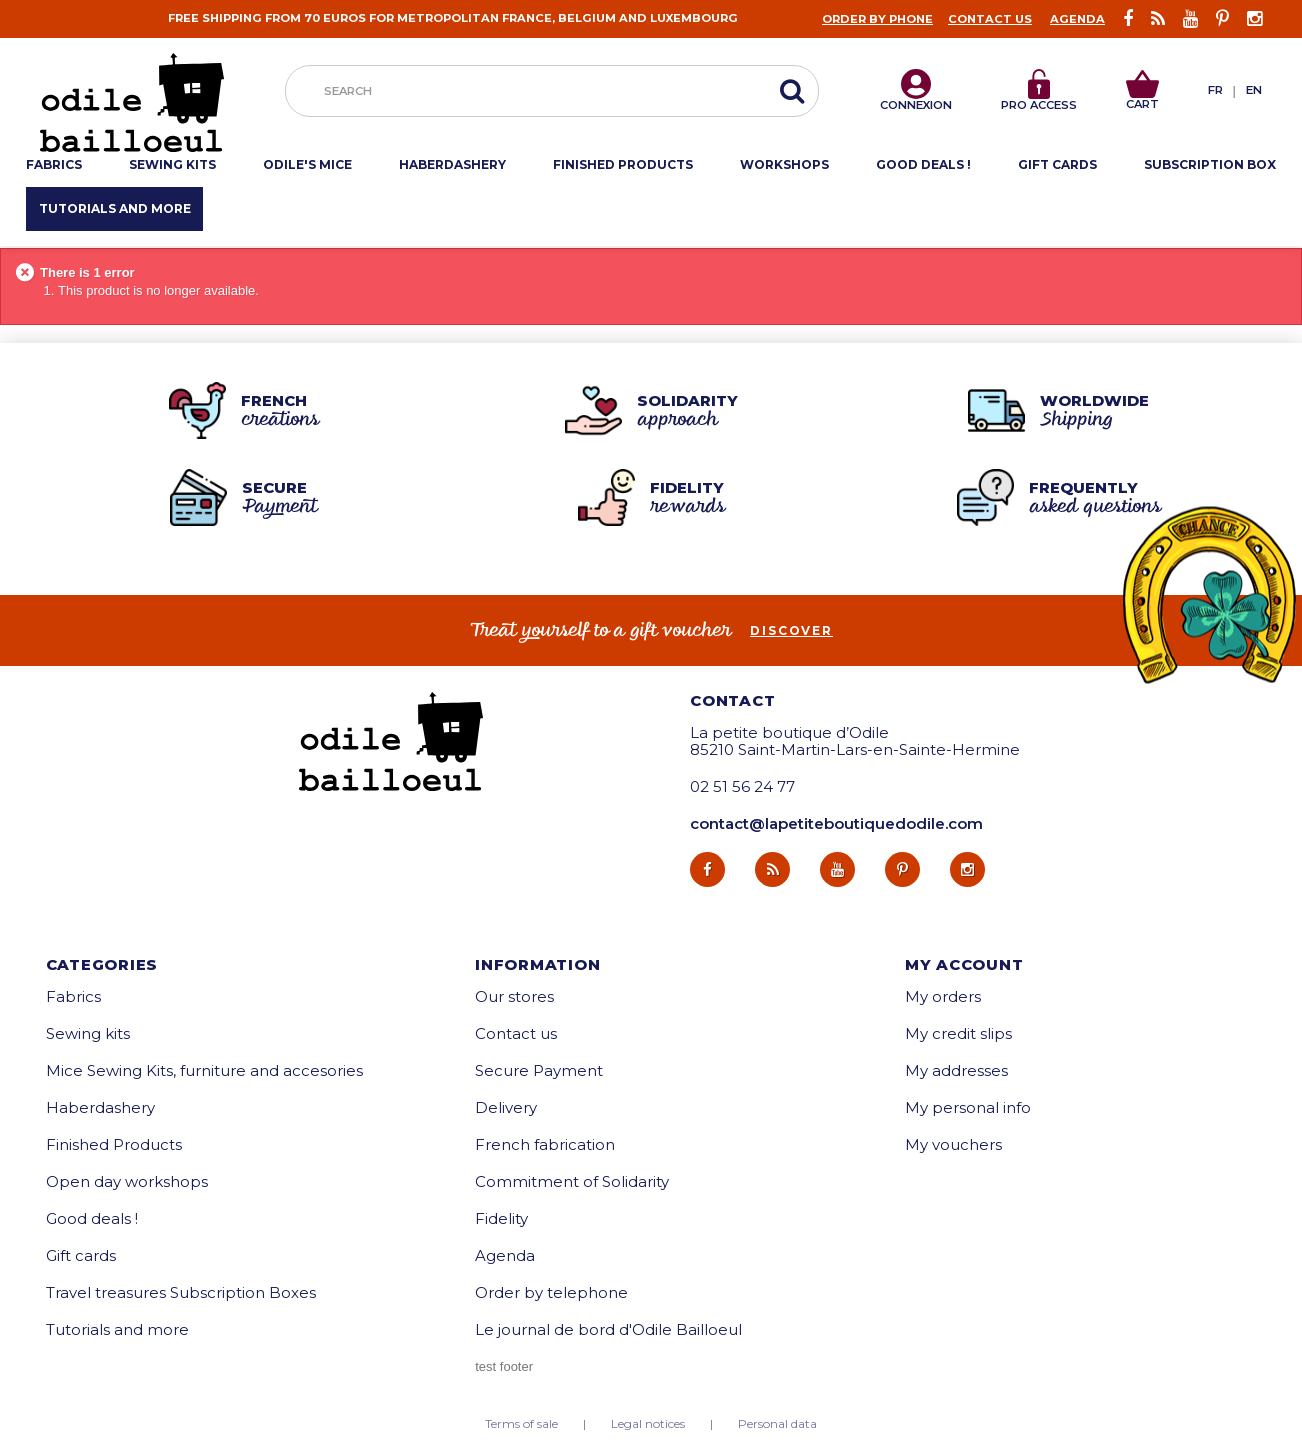 The image size is (1302, 1446). Describe the element at coordinates (990, 19) in the screenshot. I see `Contact us` at that location.